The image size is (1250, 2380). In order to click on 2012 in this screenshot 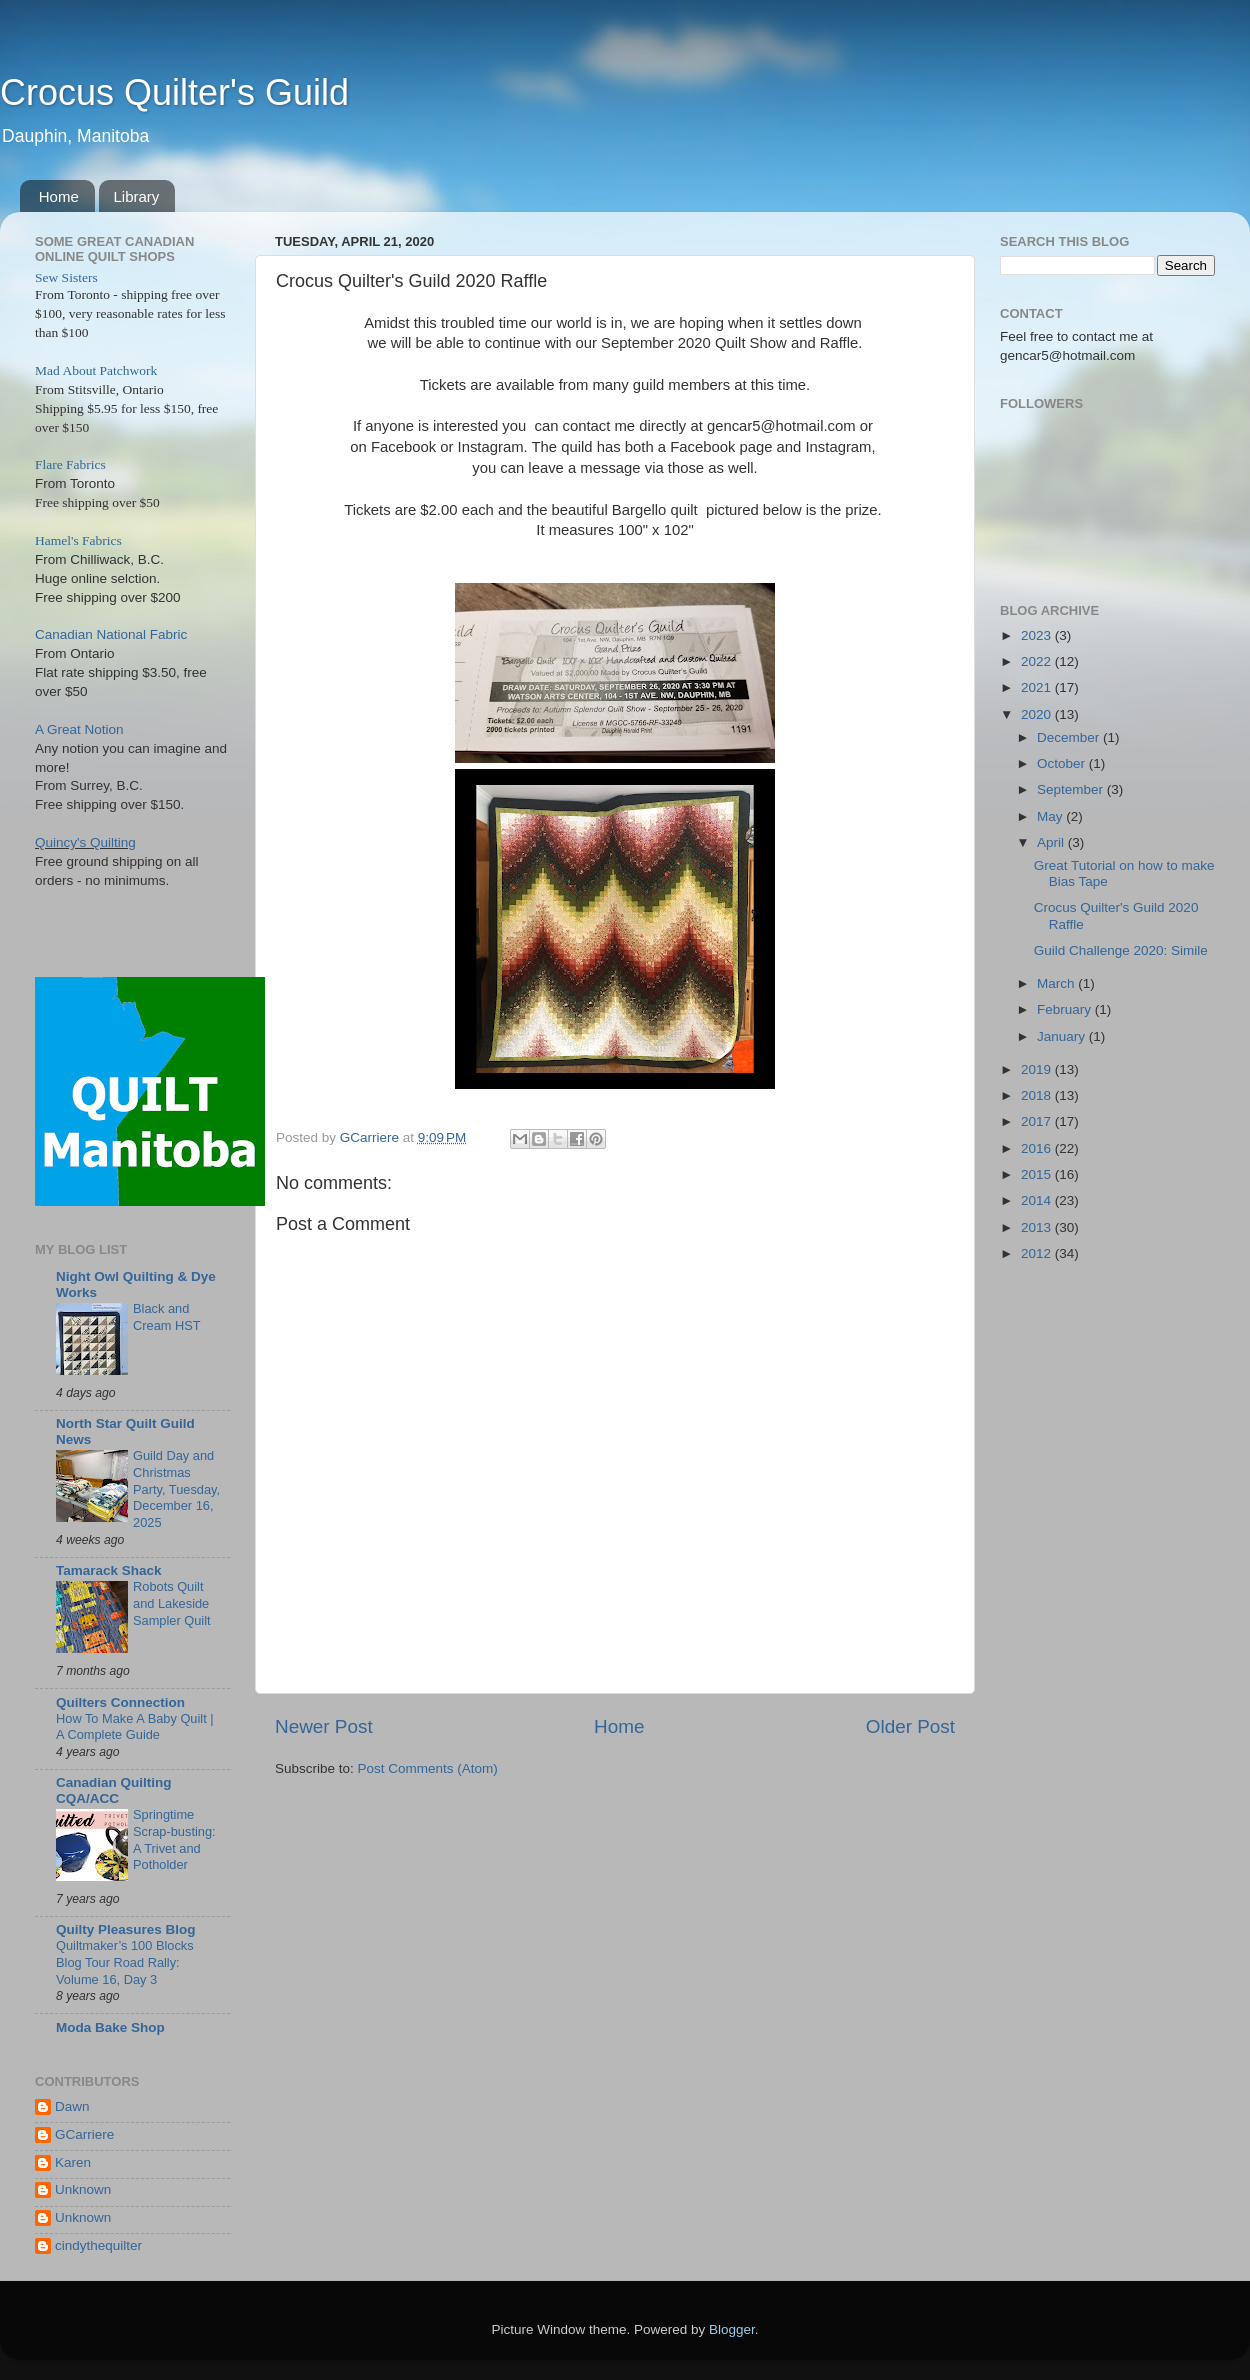, I will do `click(1038, 1253)`.